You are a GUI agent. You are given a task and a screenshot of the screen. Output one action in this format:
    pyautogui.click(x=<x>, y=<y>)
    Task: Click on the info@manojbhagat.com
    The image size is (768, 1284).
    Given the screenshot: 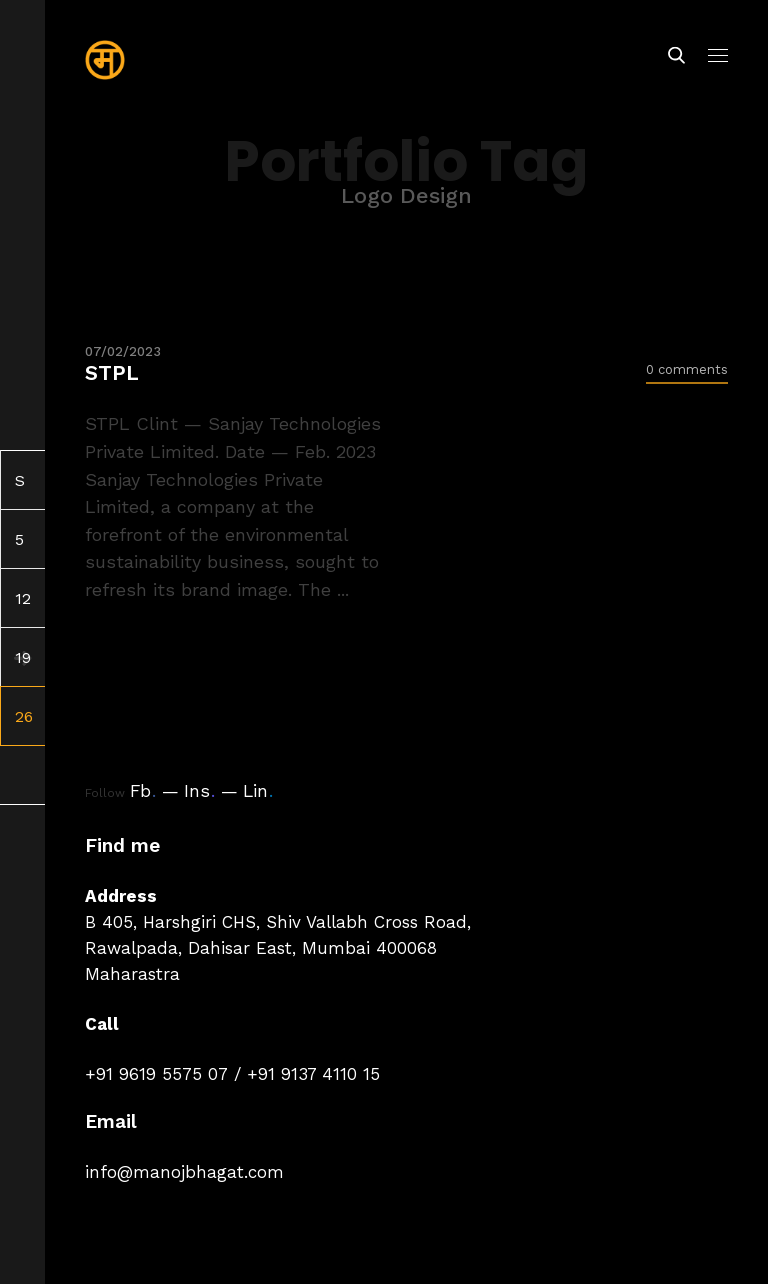 What is the action you would take?
    pyautogui.click(x=184, y=1172)
    